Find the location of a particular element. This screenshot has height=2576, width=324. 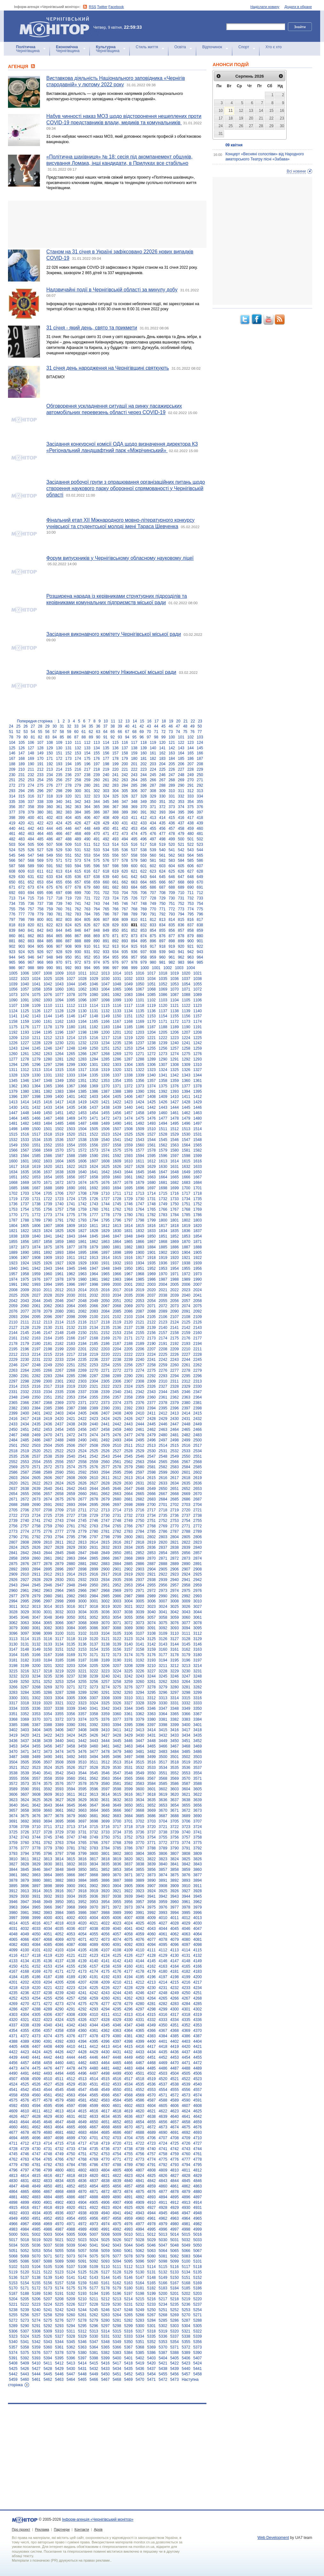

2653 is located at coordinates (197, 1488).